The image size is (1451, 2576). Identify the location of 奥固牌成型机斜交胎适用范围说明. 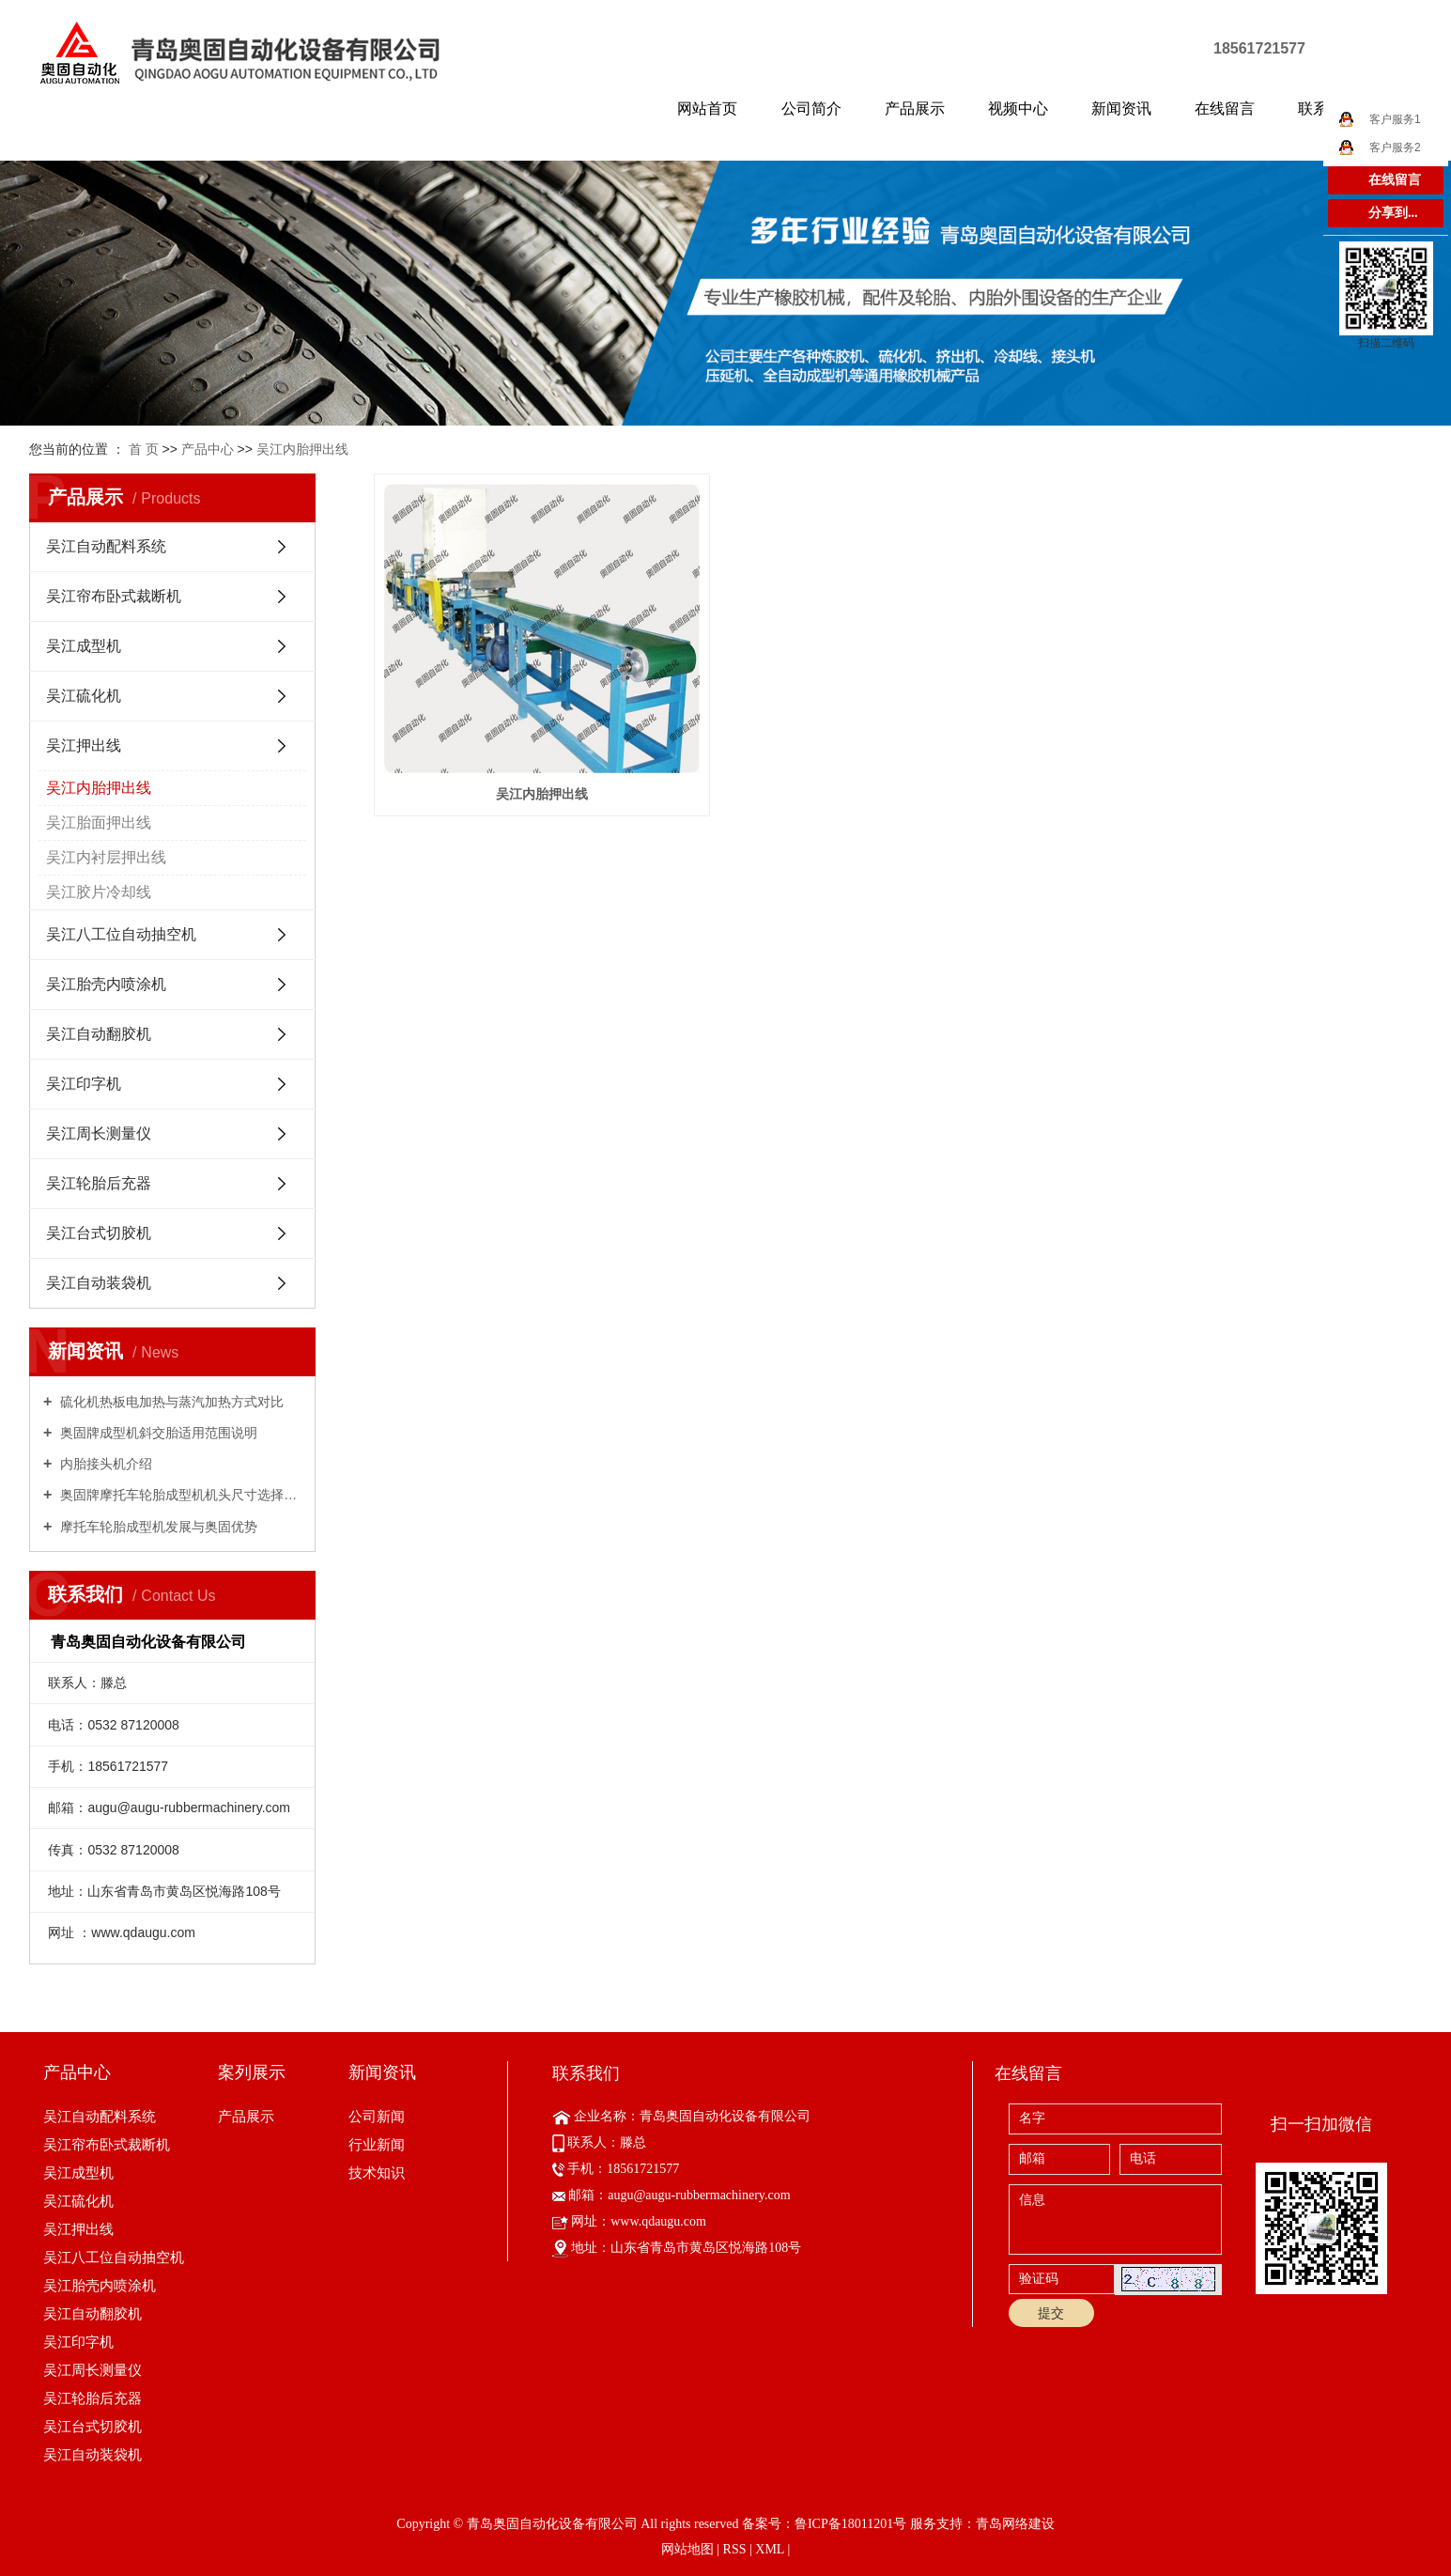
(156, 1432).